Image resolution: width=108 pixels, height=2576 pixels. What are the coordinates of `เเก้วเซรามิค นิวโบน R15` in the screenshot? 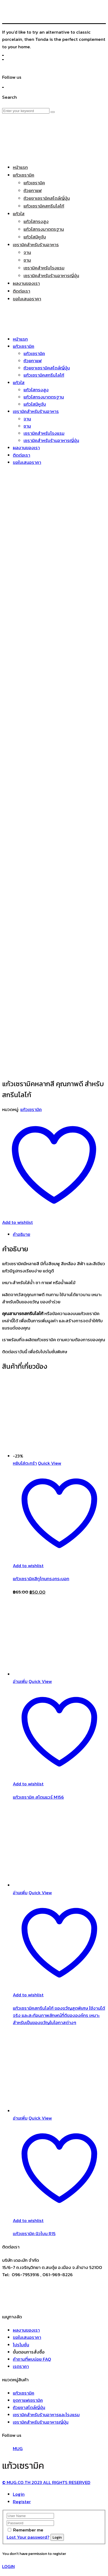 It's located at (34, 2131).